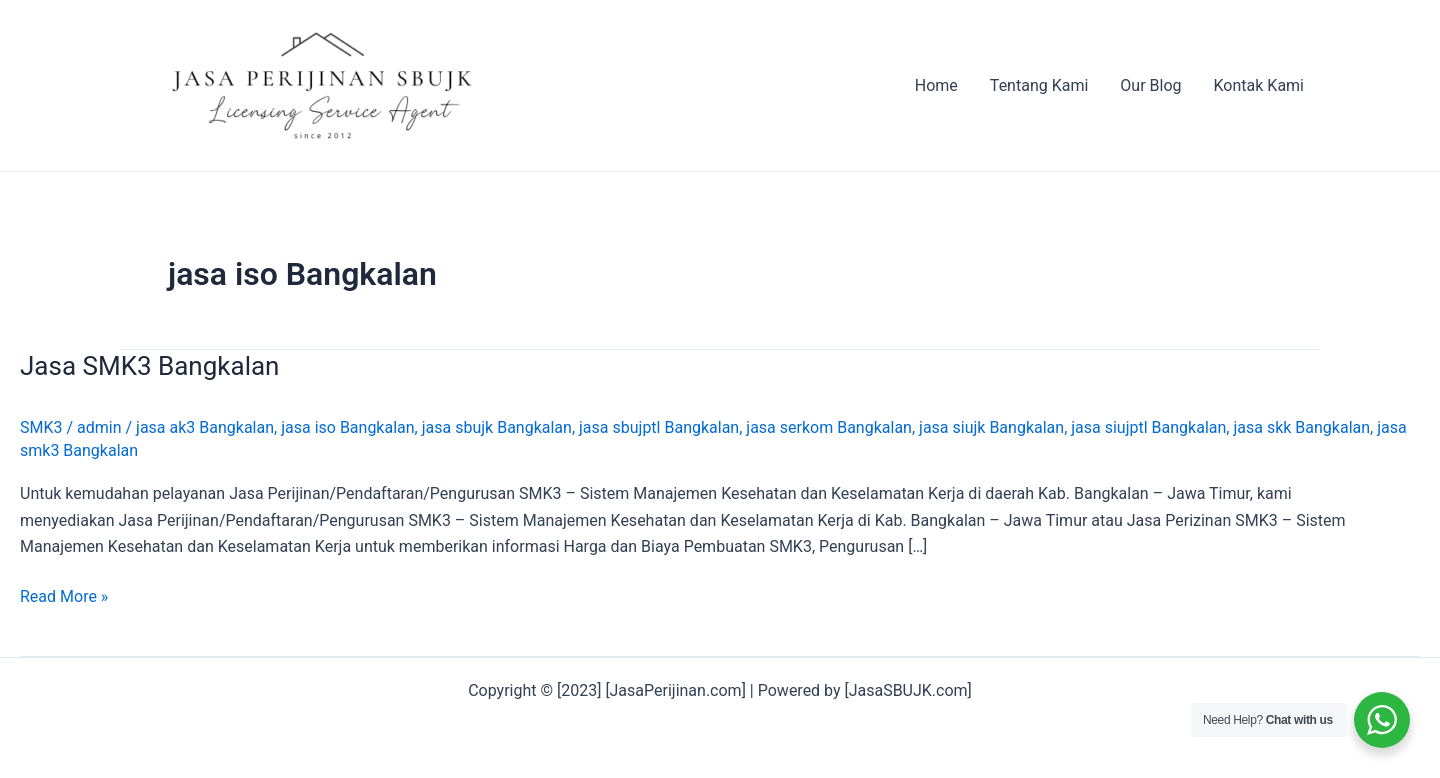 The width and height of the screenshot is (1440, 778). Describe the element at coordinates (659, 427) in the screenshot. I see `jasa sbujptl Bangkalan` at that location.